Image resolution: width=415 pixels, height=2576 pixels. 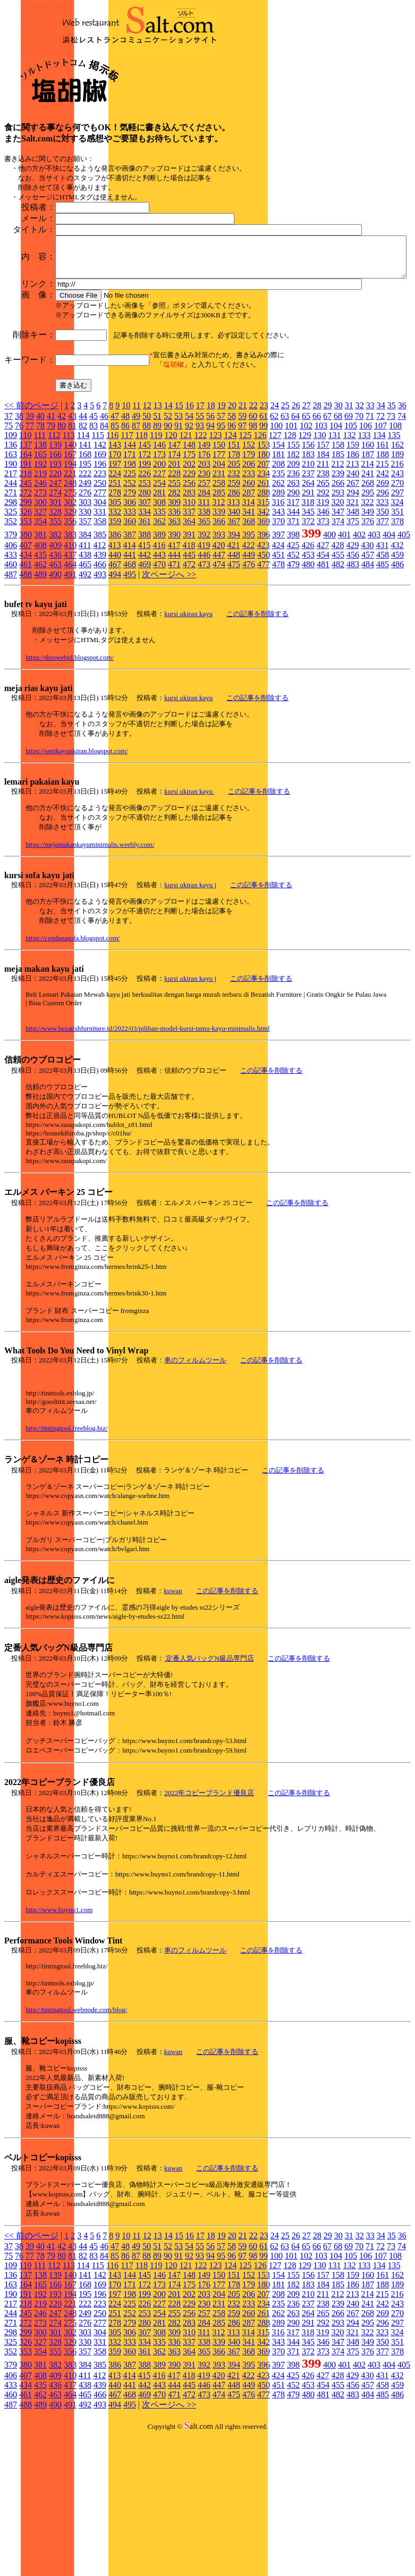 What do you see at coordinates (10, 585) in the screenshot?
I see `217` at bounding box center [10, 585].